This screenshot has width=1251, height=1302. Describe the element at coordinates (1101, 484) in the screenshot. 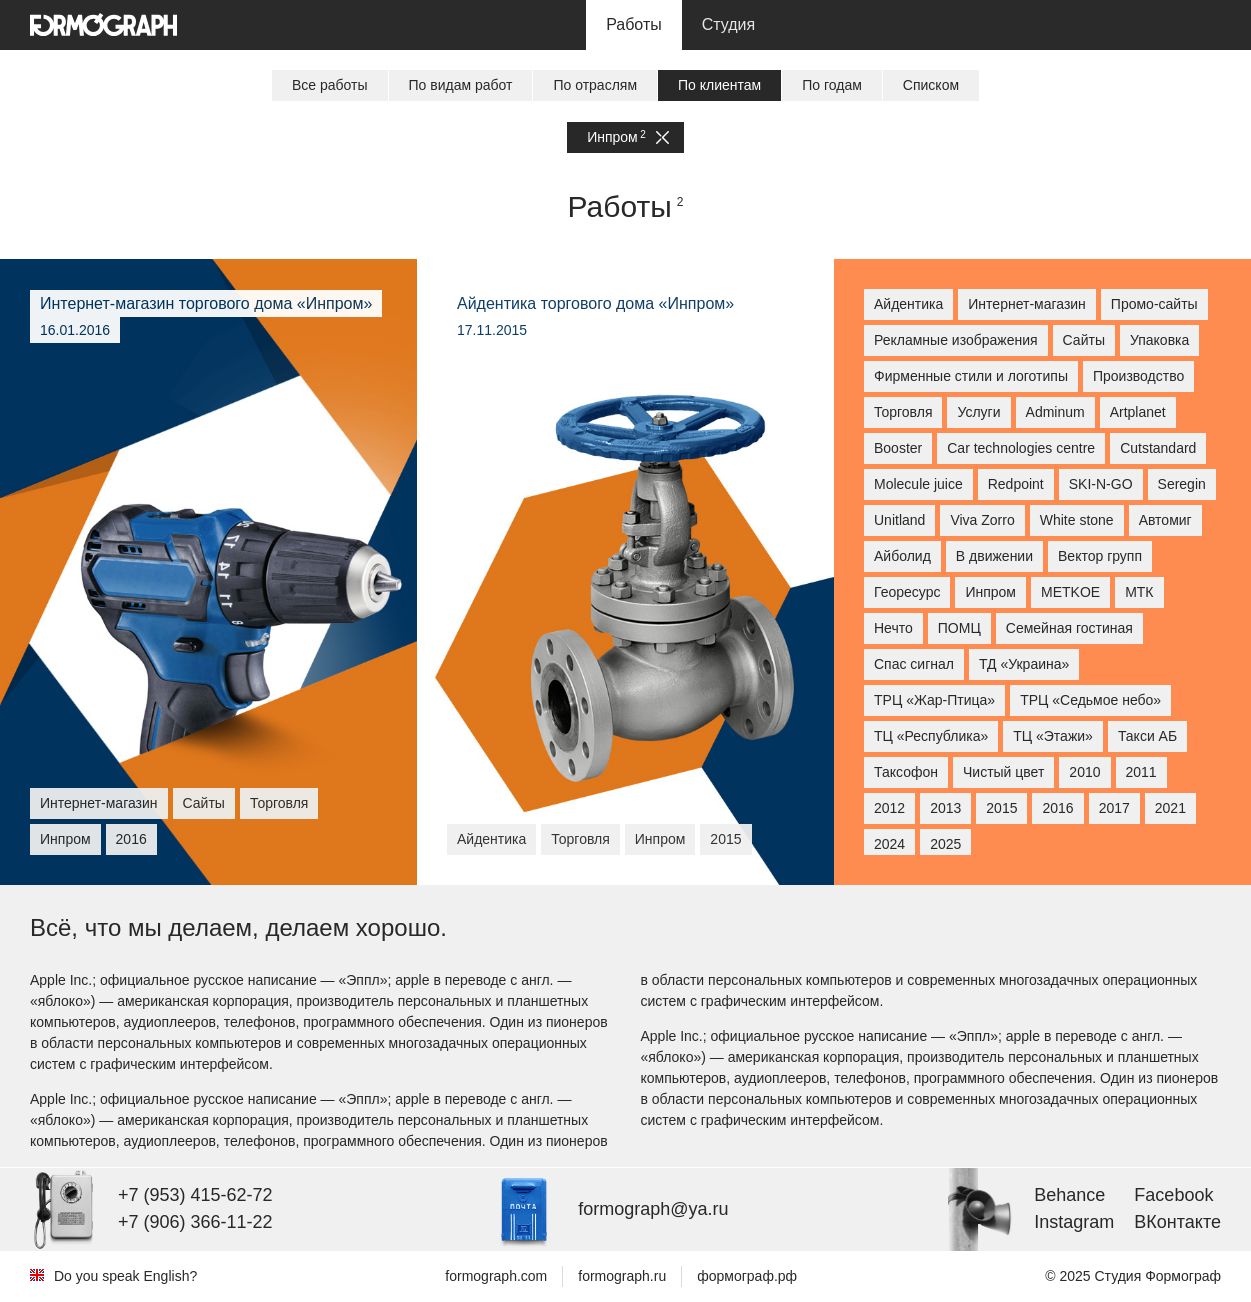

I see `SKI-N-GO` at that location.